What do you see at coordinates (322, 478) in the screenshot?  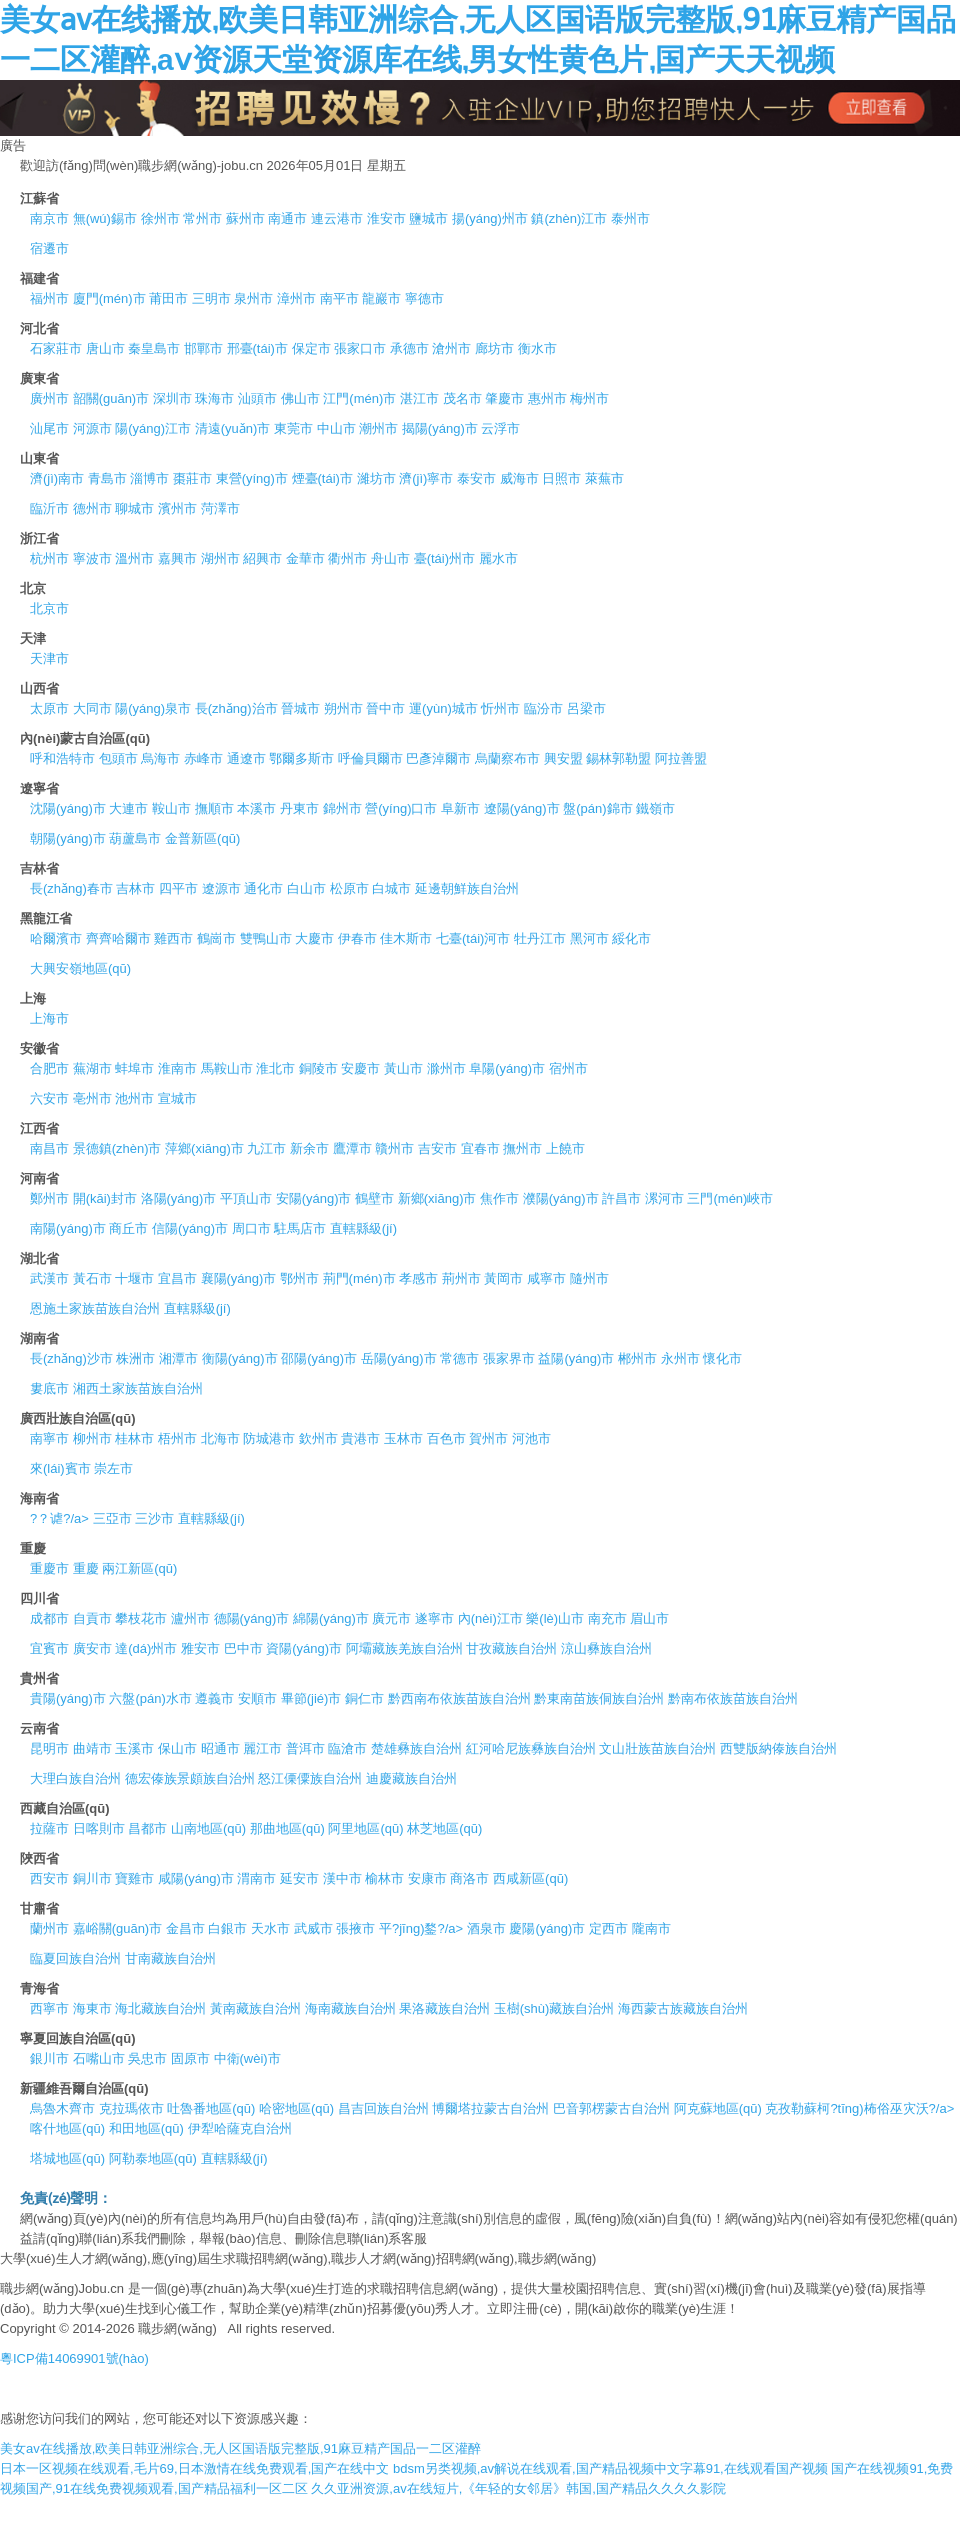 I see `煙臺(tái)市` at bounding box center [322, 478].